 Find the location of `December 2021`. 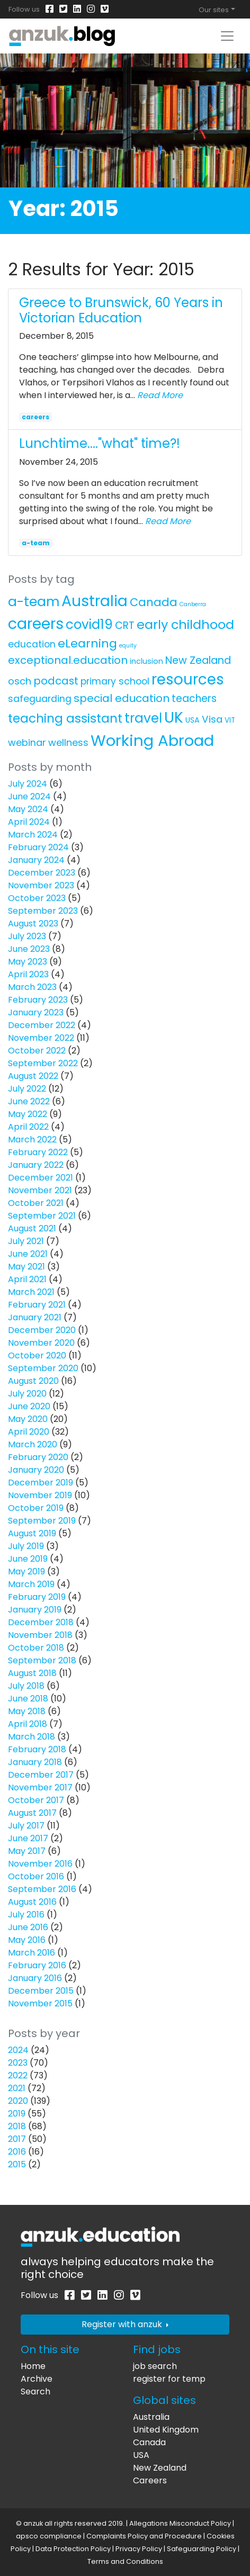

December 2021 is located at coordinates (40, 1178).